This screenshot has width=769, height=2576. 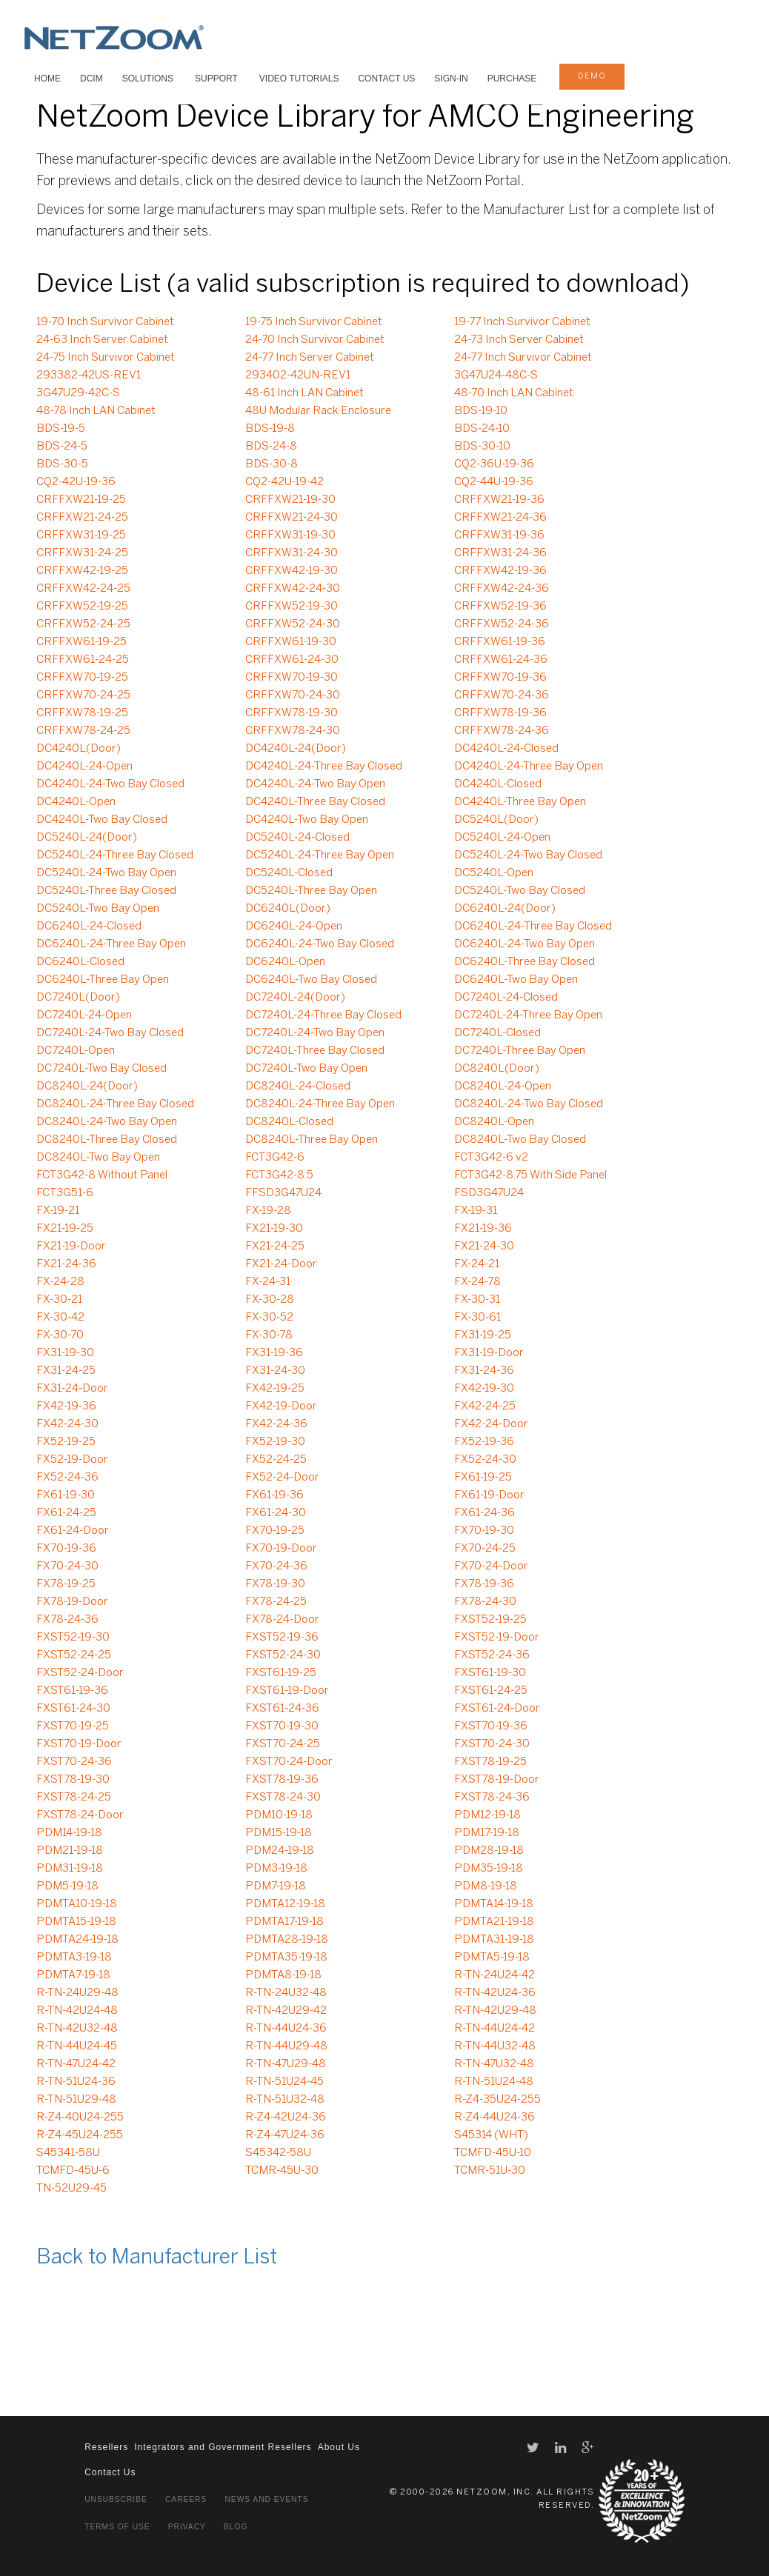 I want to click on FXST70-19-Door, so click(x=78, y=1744).